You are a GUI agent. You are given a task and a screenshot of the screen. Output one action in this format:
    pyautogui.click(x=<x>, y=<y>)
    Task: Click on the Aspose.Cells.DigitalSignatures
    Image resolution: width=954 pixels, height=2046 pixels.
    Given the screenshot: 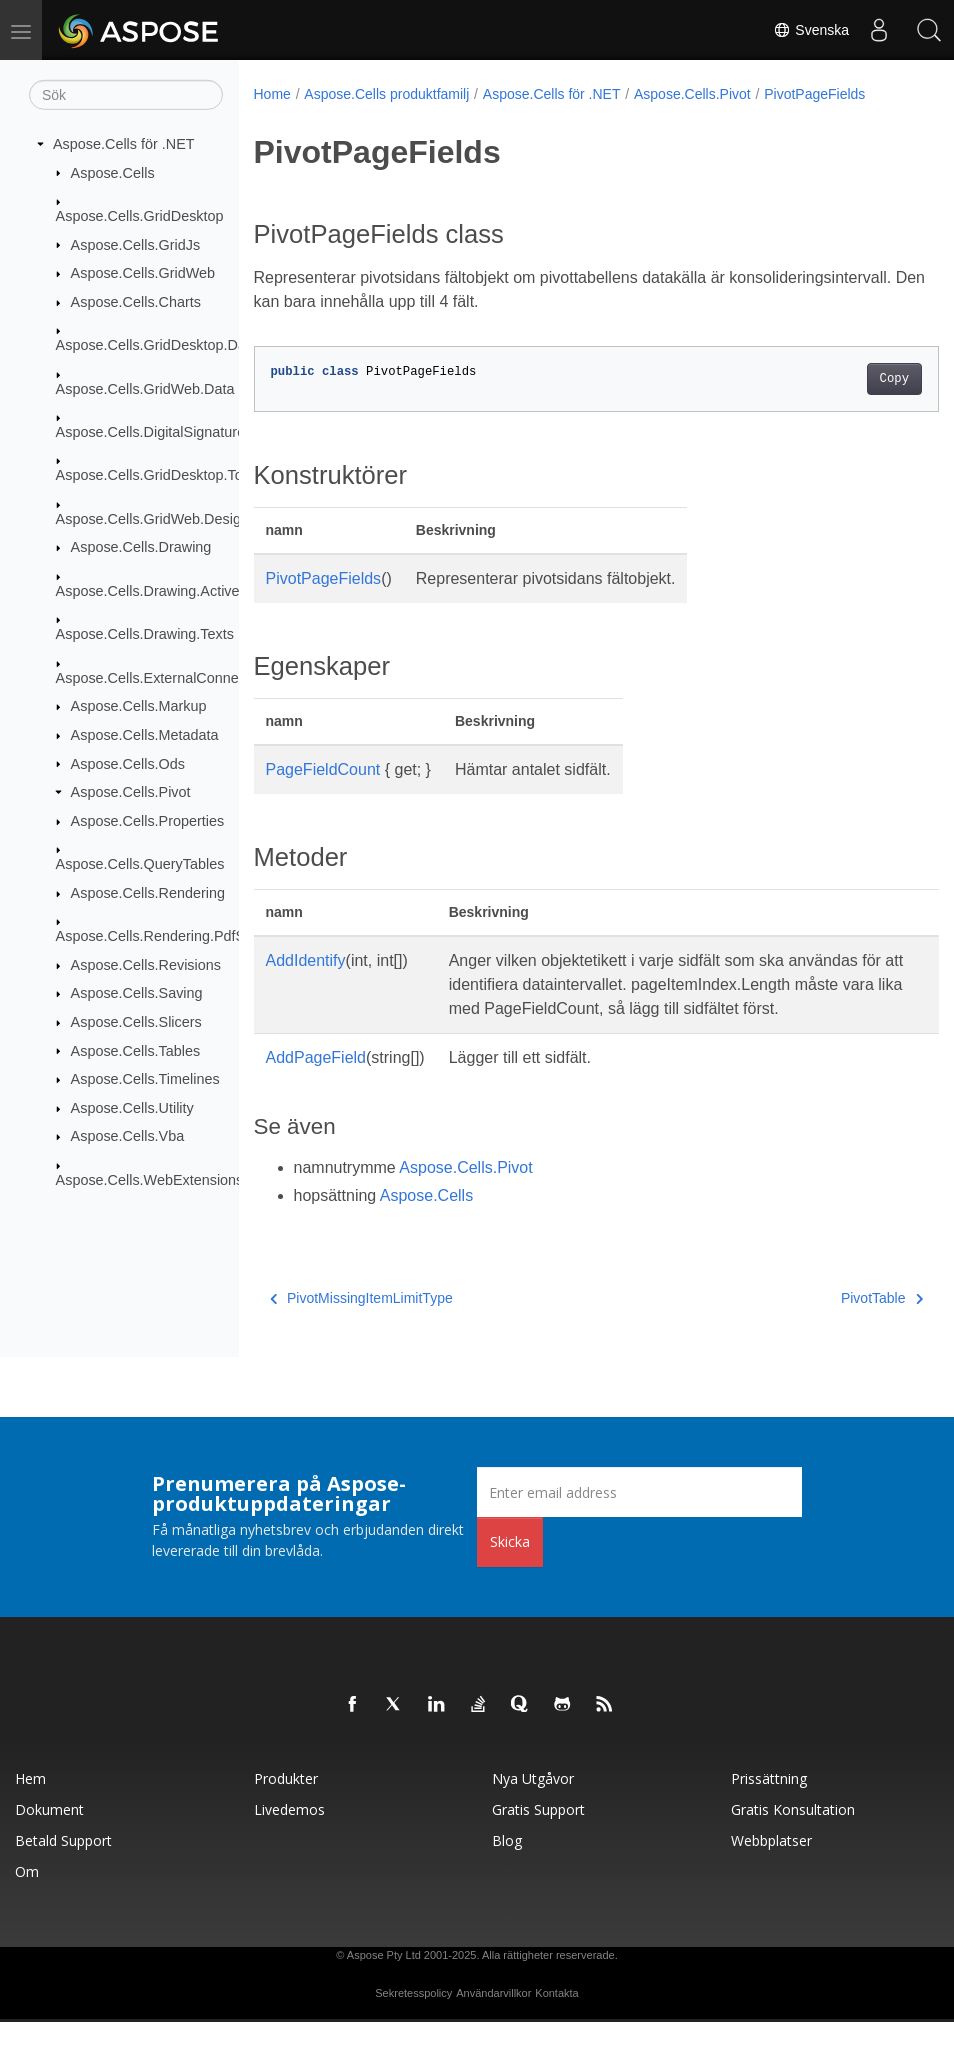 What is the action you would take?
    pyautogui.click(x=154, y=432)
    